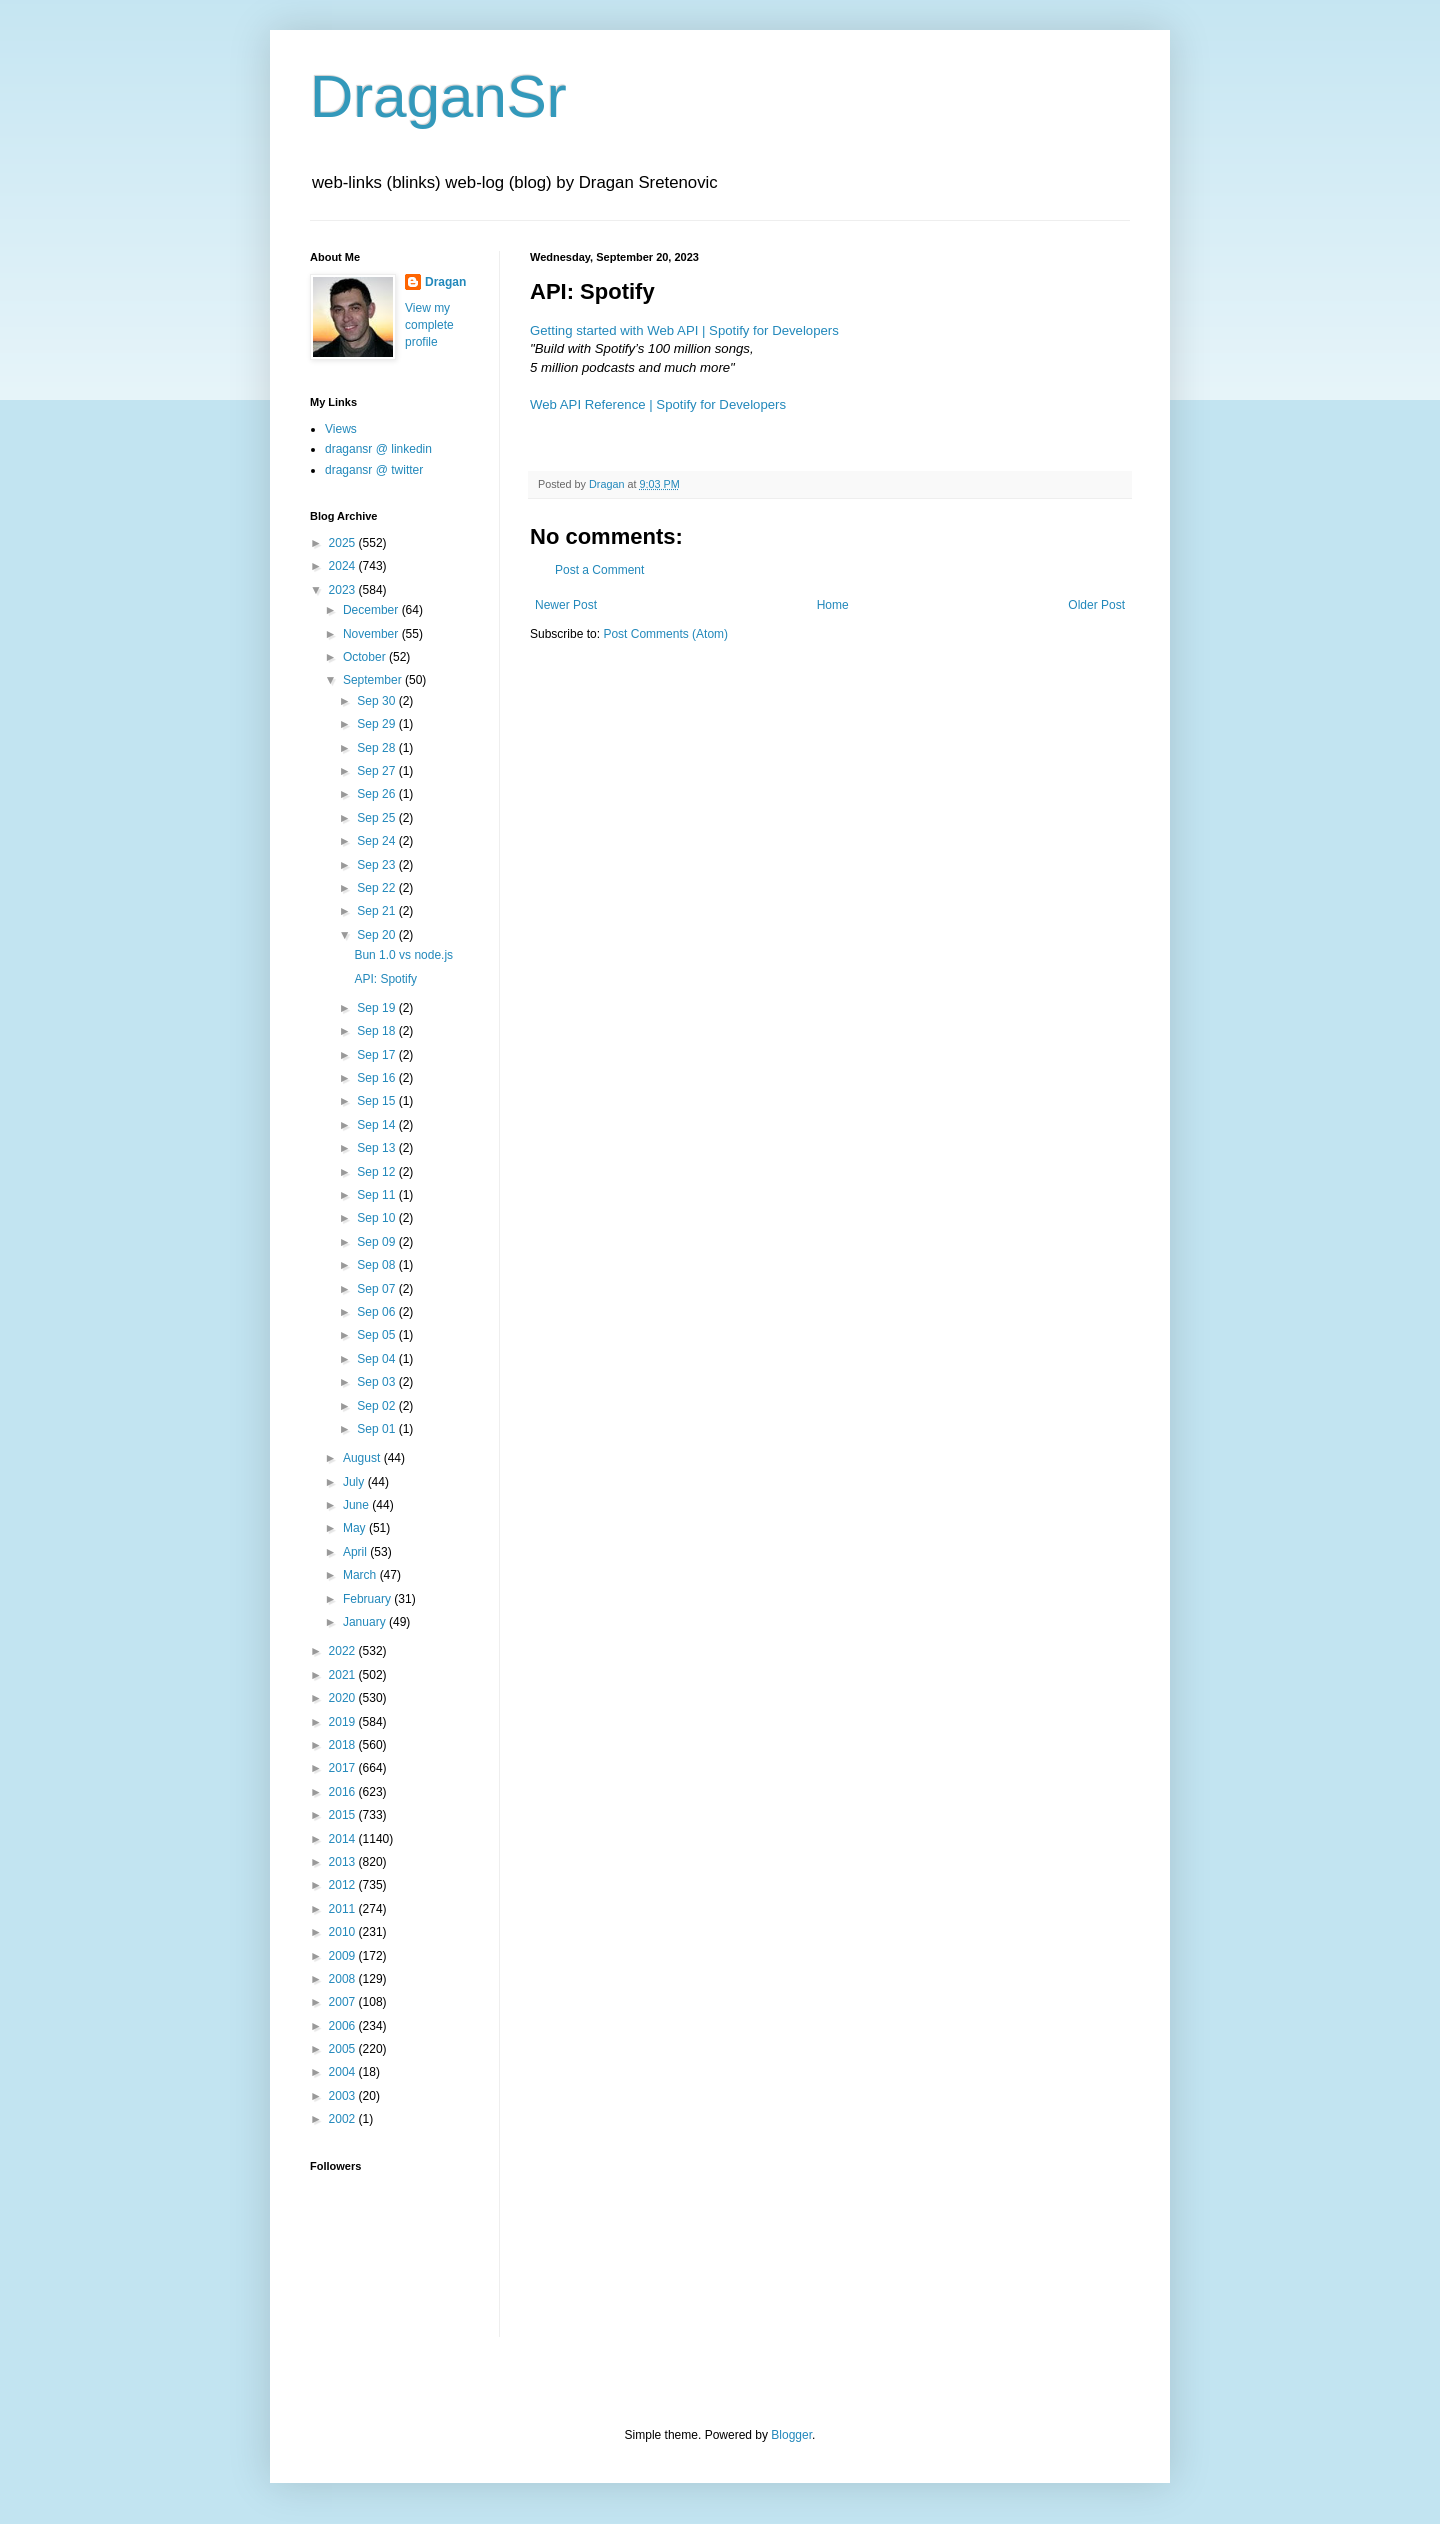 Image resolution: width=1440 pixels, height=2524 pixels. What do you see at coordinates (377, 841) in the screenshot?
I see `Sep 24` at bounding box center [377, 841].